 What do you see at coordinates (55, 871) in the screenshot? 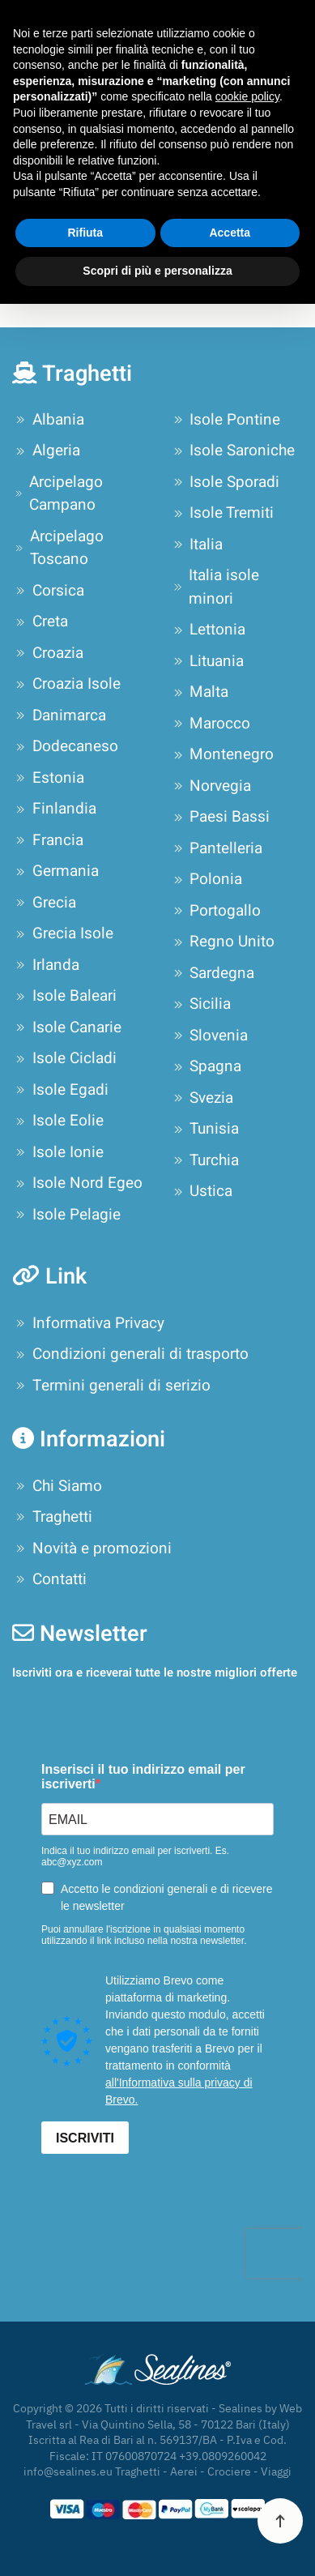
I see `Germania` at bounding box center [55, 871].